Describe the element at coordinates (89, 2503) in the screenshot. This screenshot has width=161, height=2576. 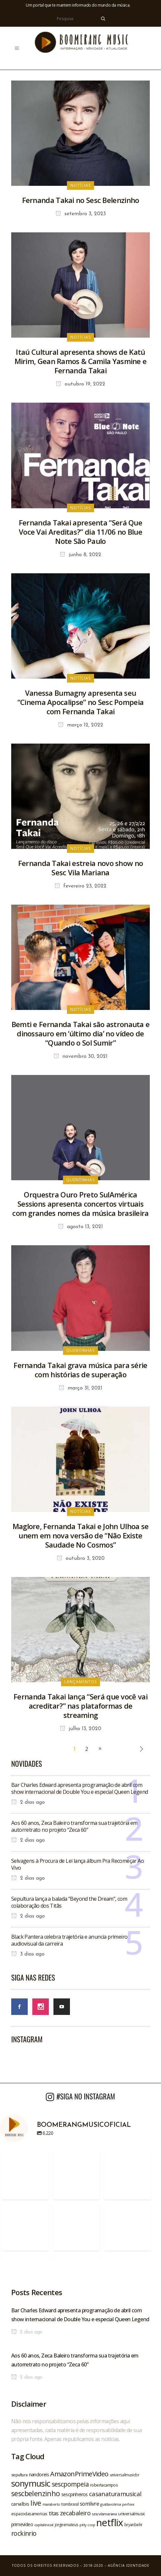
I see `somlivre [somlivre (29 itens)]` at that location.